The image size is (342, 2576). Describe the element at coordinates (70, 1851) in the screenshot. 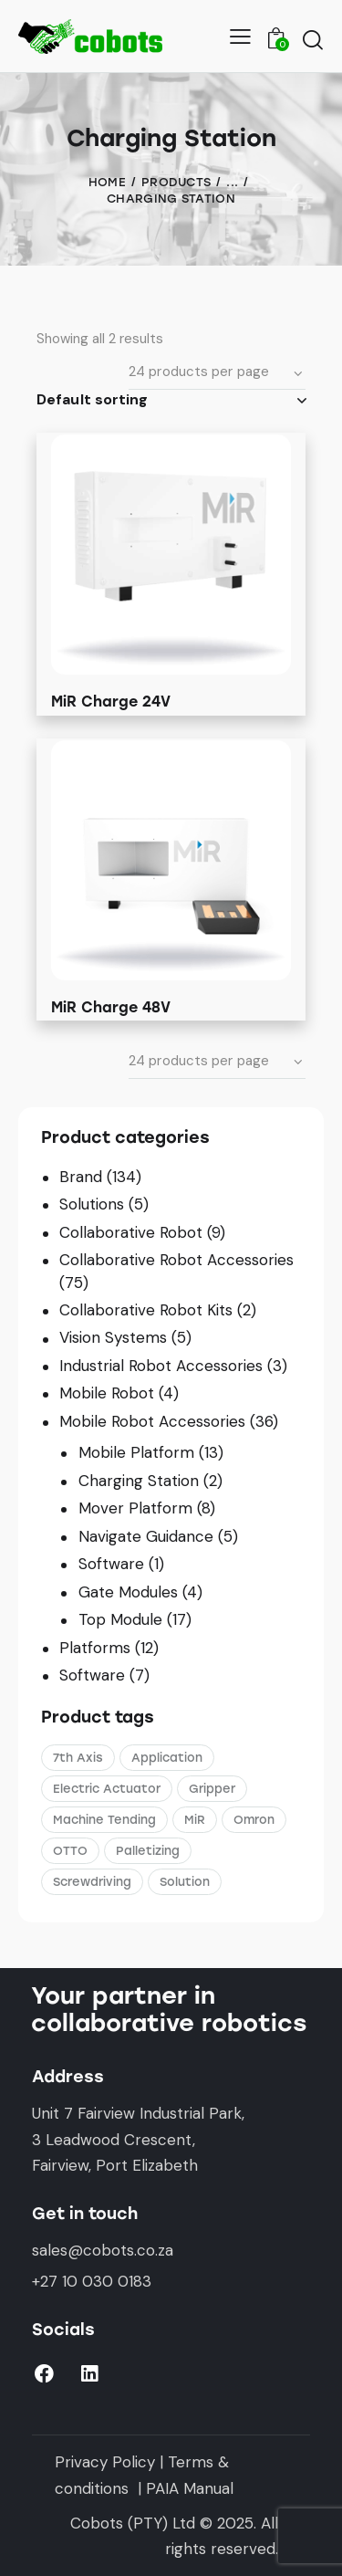

I see `OTTO [OTTO (3 products)]` at that location.